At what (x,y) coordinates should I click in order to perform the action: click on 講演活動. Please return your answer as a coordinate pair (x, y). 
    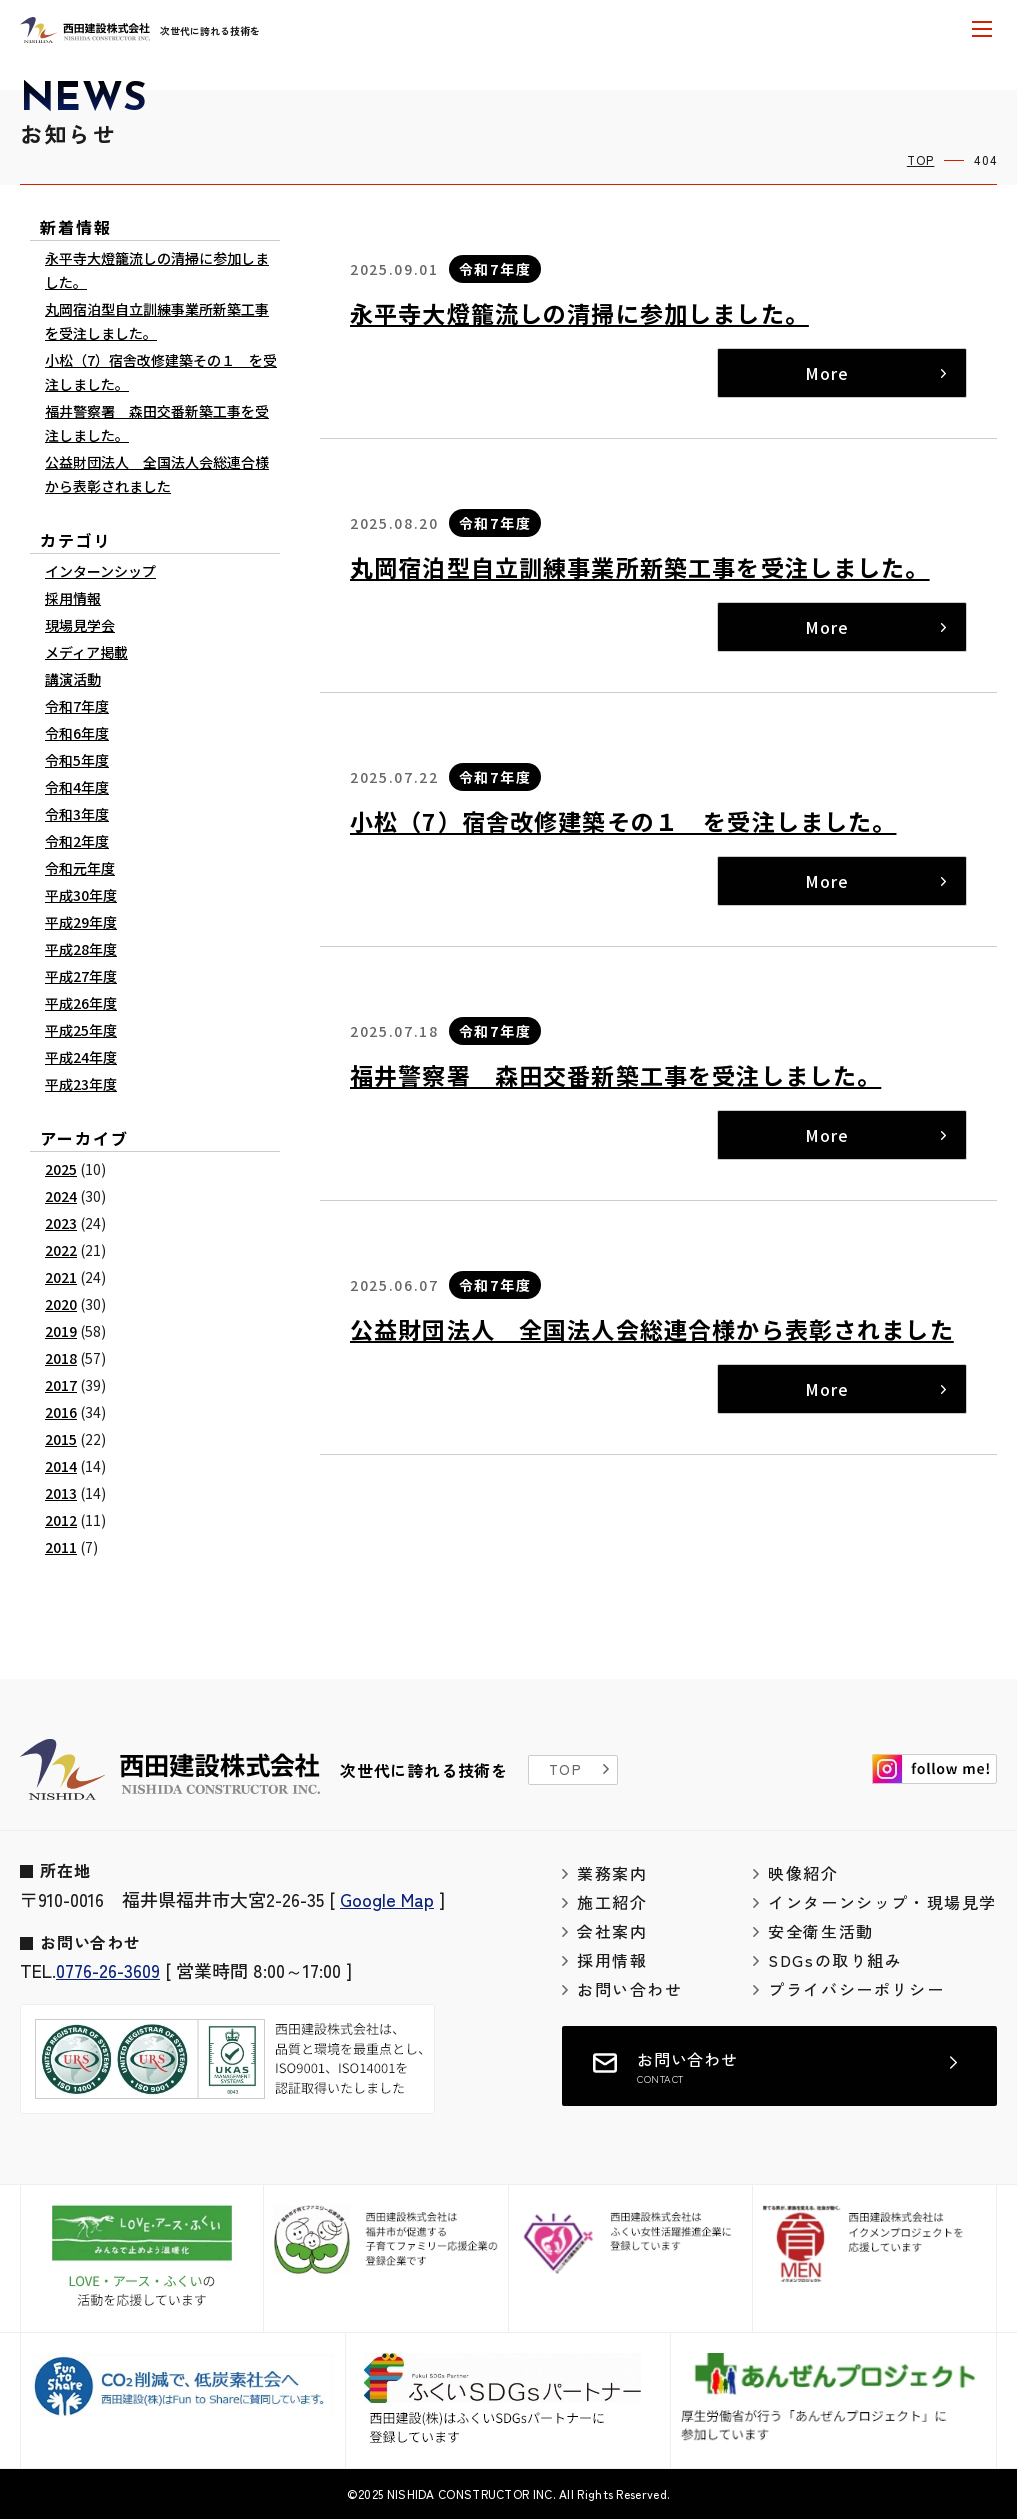
    Looking at the image, I should click on (73, 679).